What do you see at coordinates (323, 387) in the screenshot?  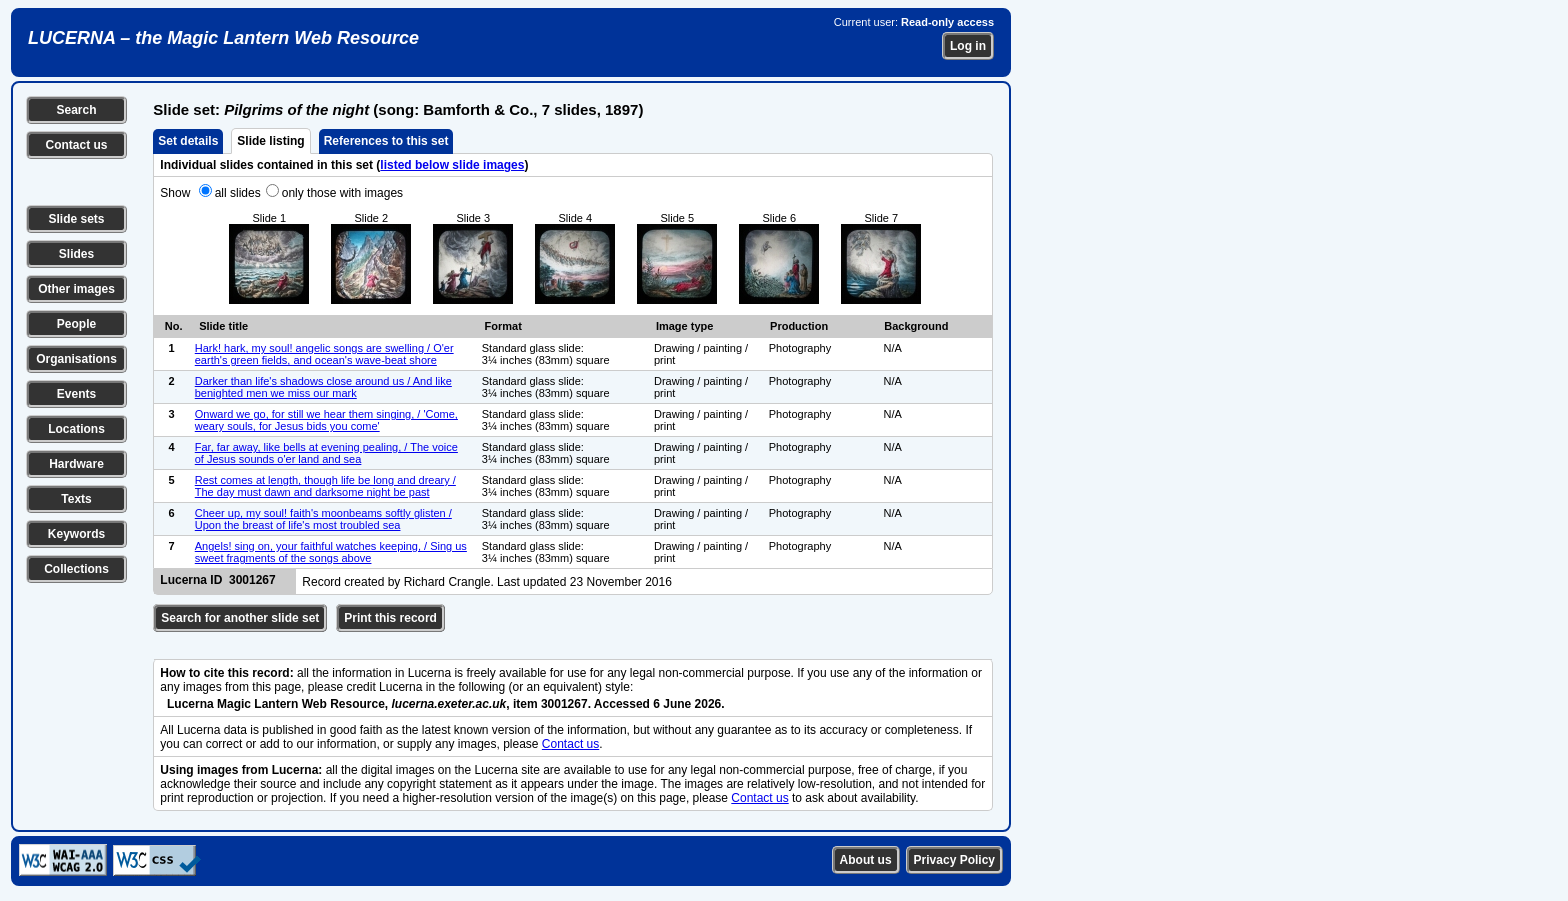 I see `Darker than life's shadows close around us / And like benighted men we miss our mark` at bounding box center [323, 387].